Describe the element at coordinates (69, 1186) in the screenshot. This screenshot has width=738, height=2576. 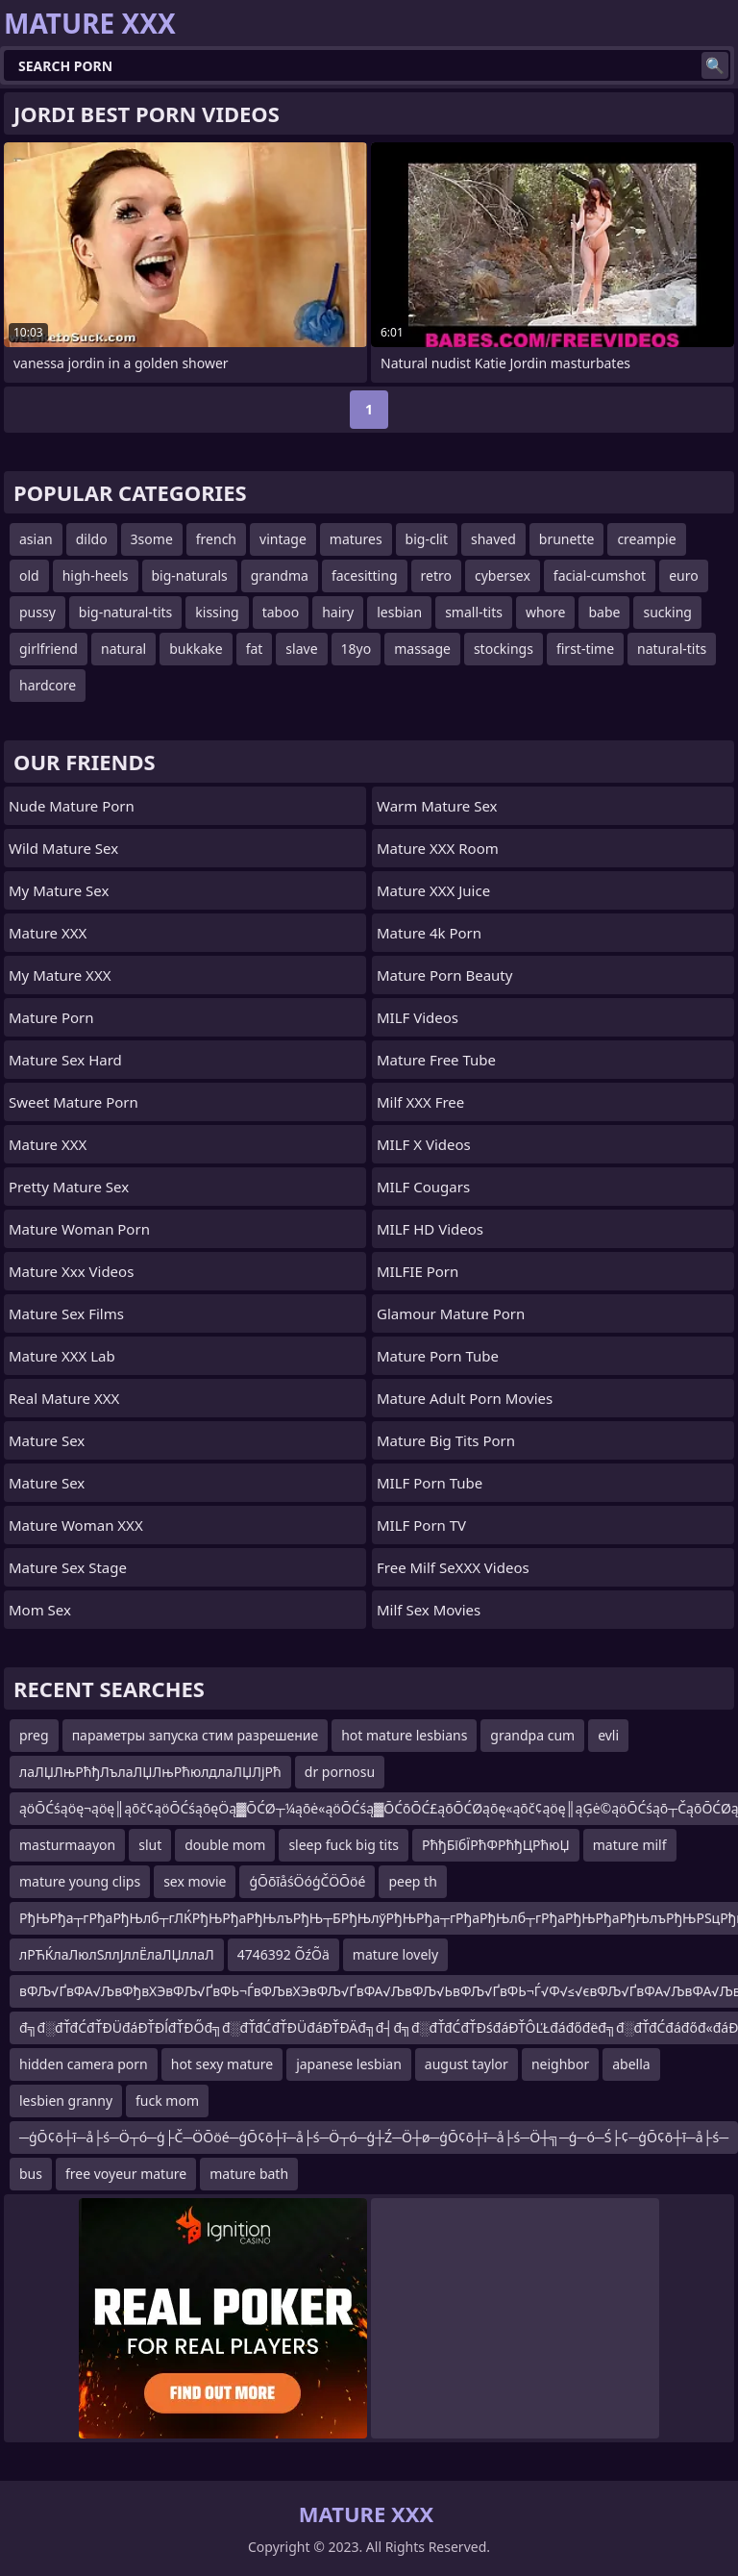
I see `Pretty Mature Sex` at that location.